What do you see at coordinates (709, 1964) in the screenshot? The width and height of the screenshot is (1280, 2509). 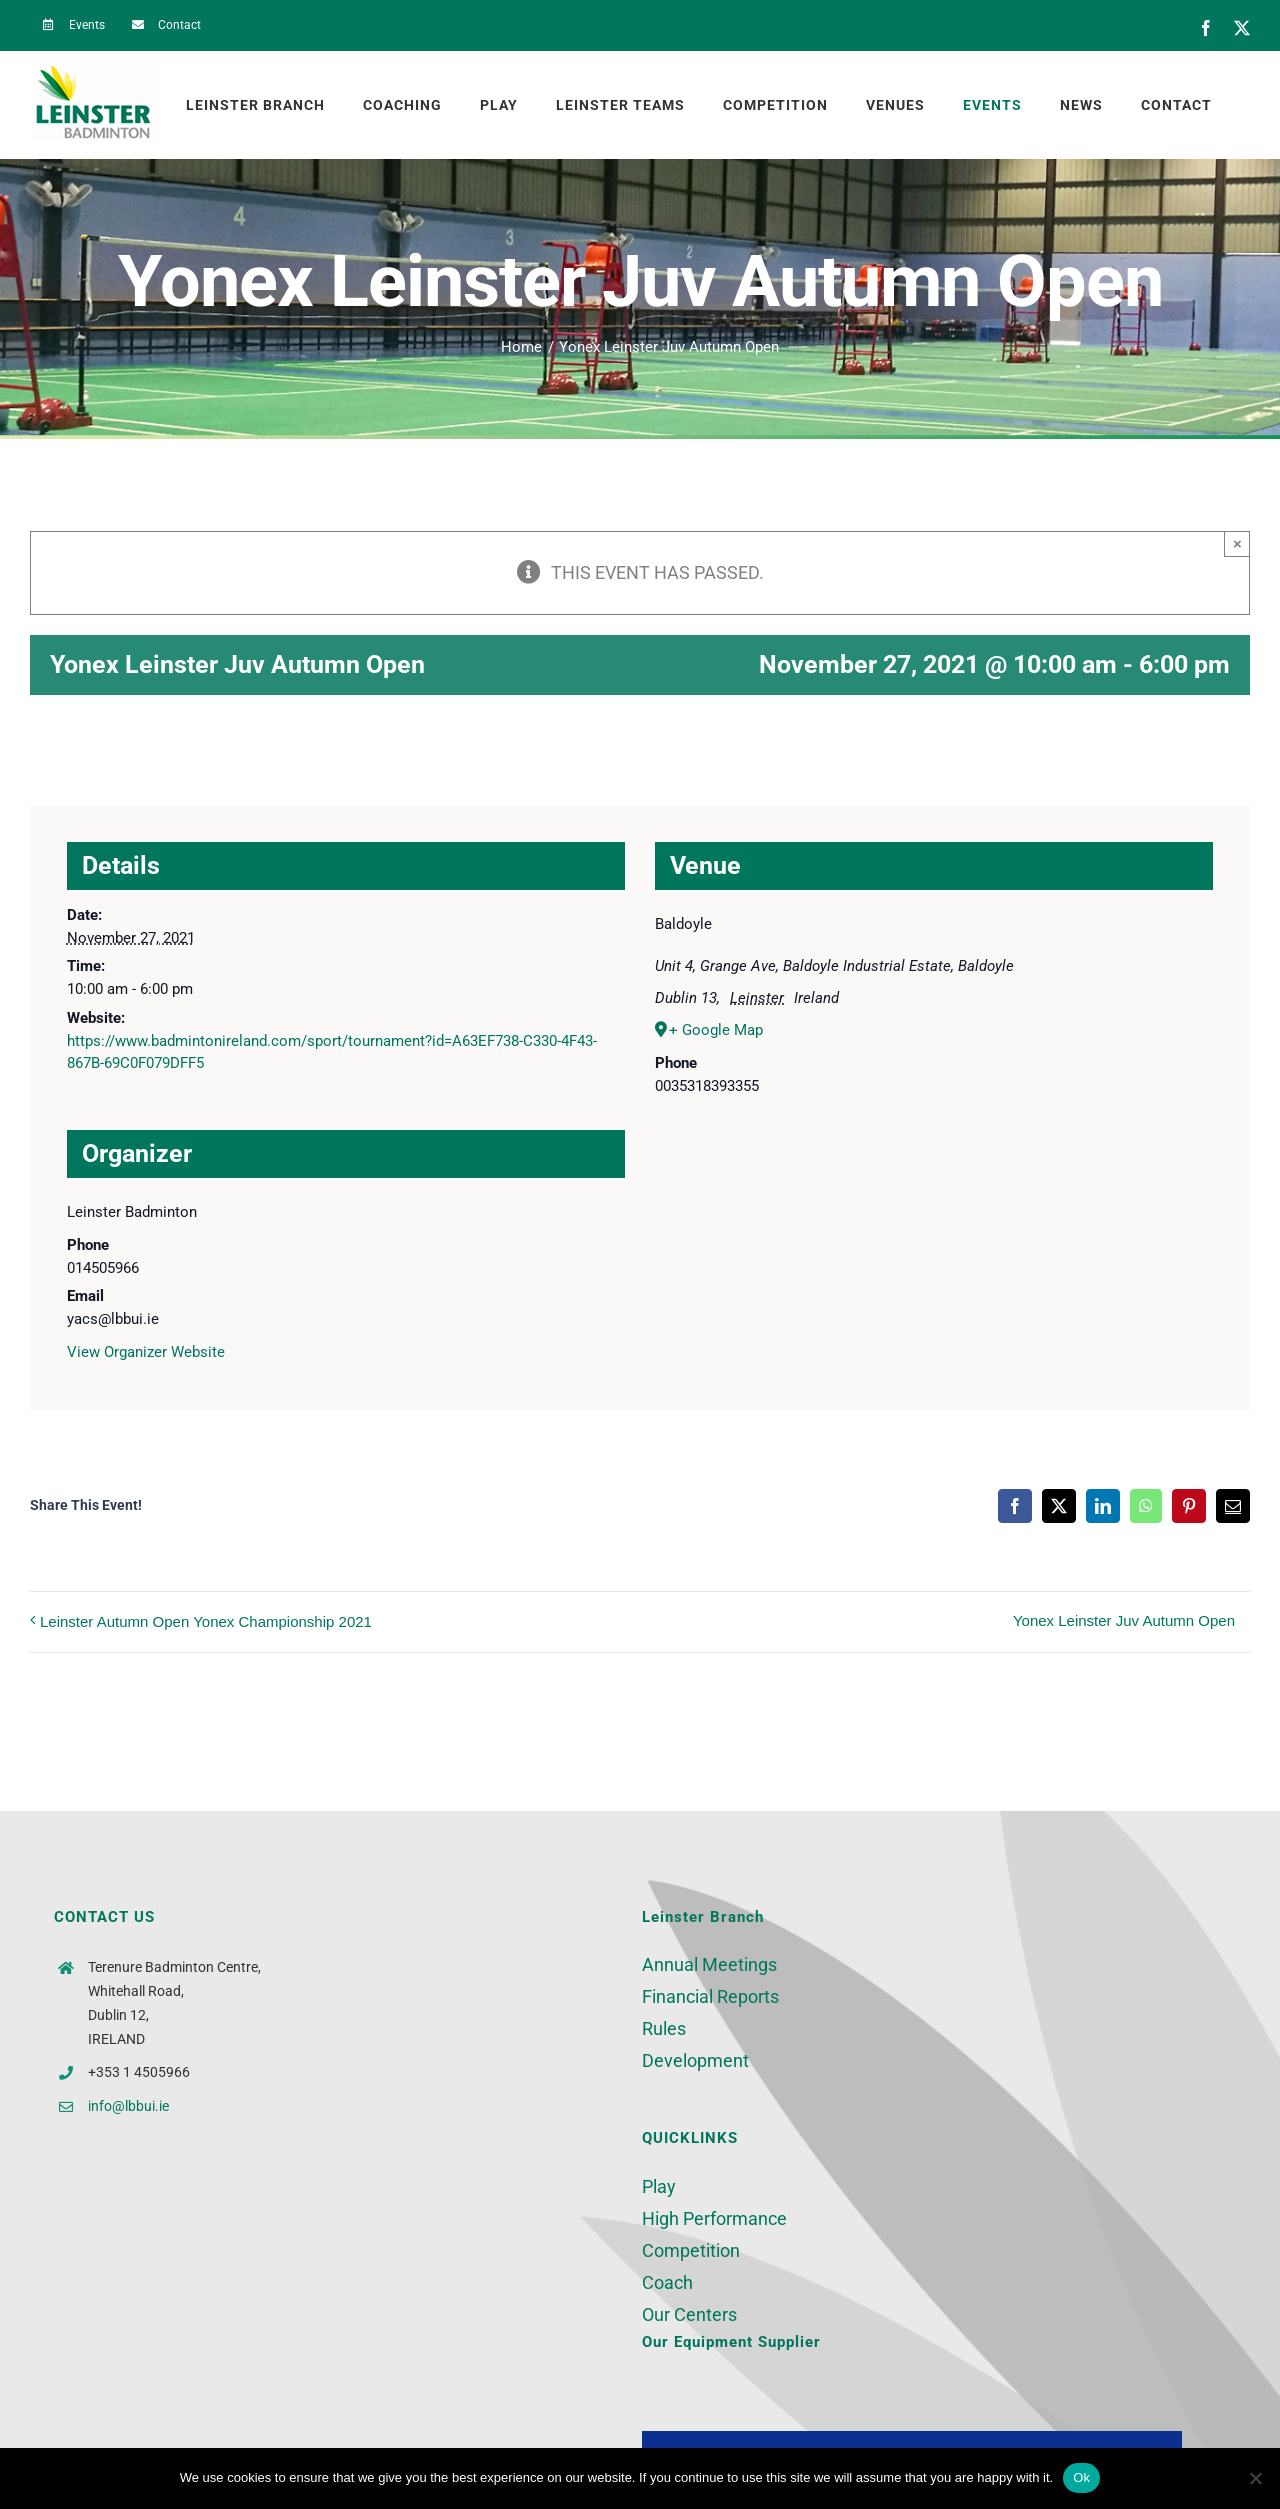 I see `Annual Meetings` at bounding box center [709, 1964].